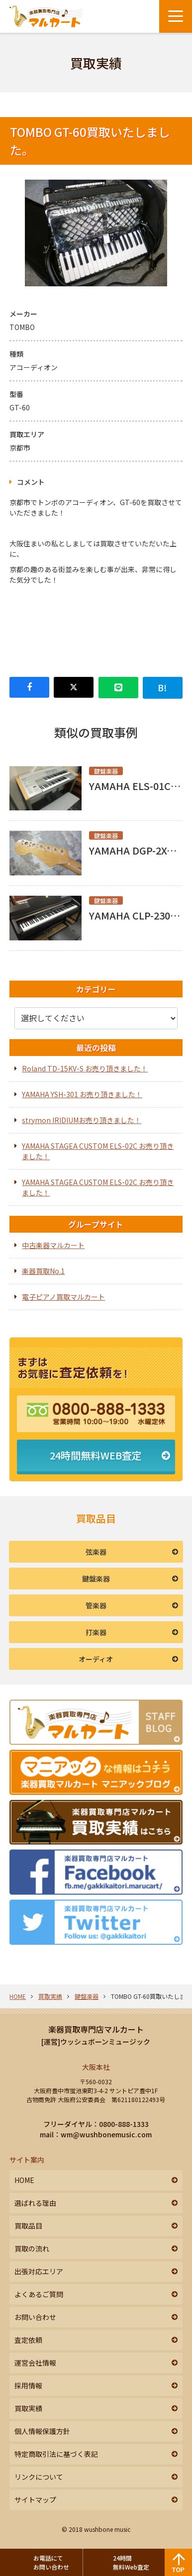 The width and height of the screenshot is (192, 2576). I want to click on 特定商取引法に基づく表記, so click(56, 2454).